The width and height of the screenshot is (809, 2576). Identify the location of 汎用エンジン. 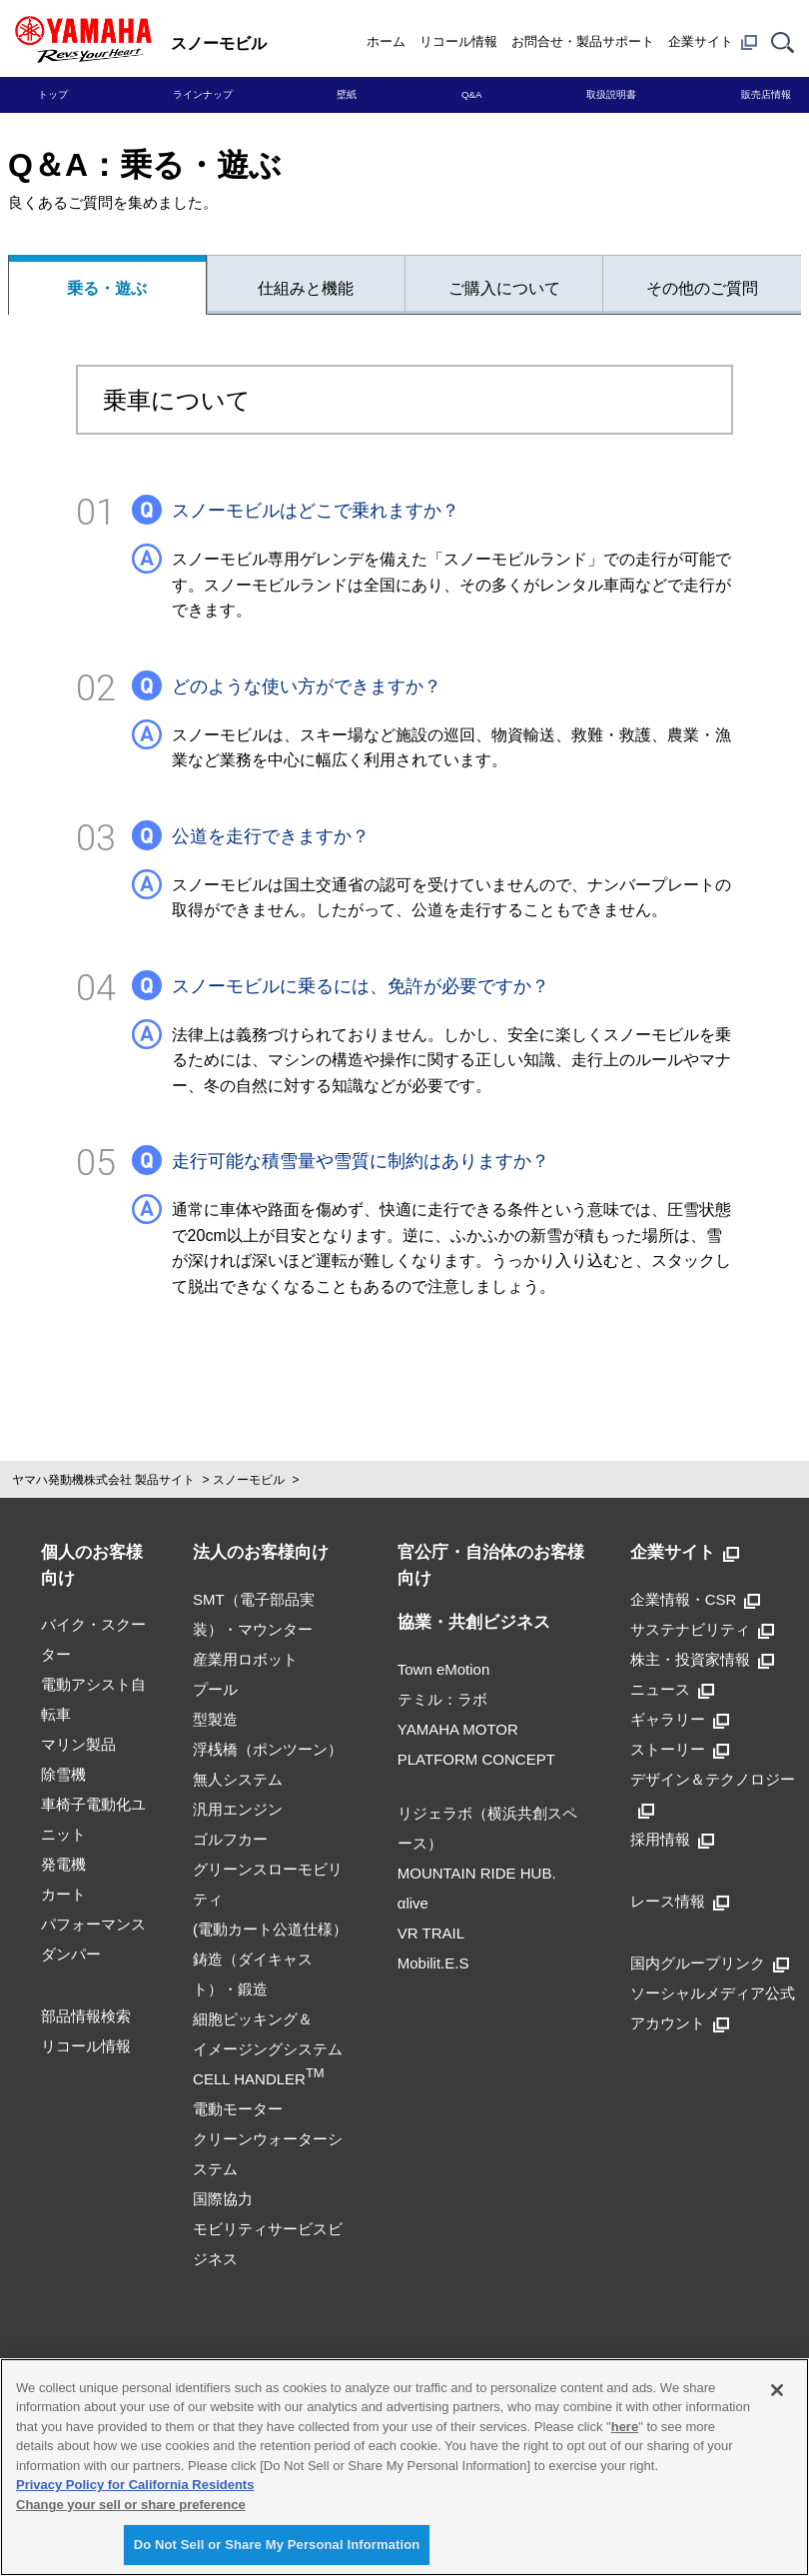
(238, 1809).